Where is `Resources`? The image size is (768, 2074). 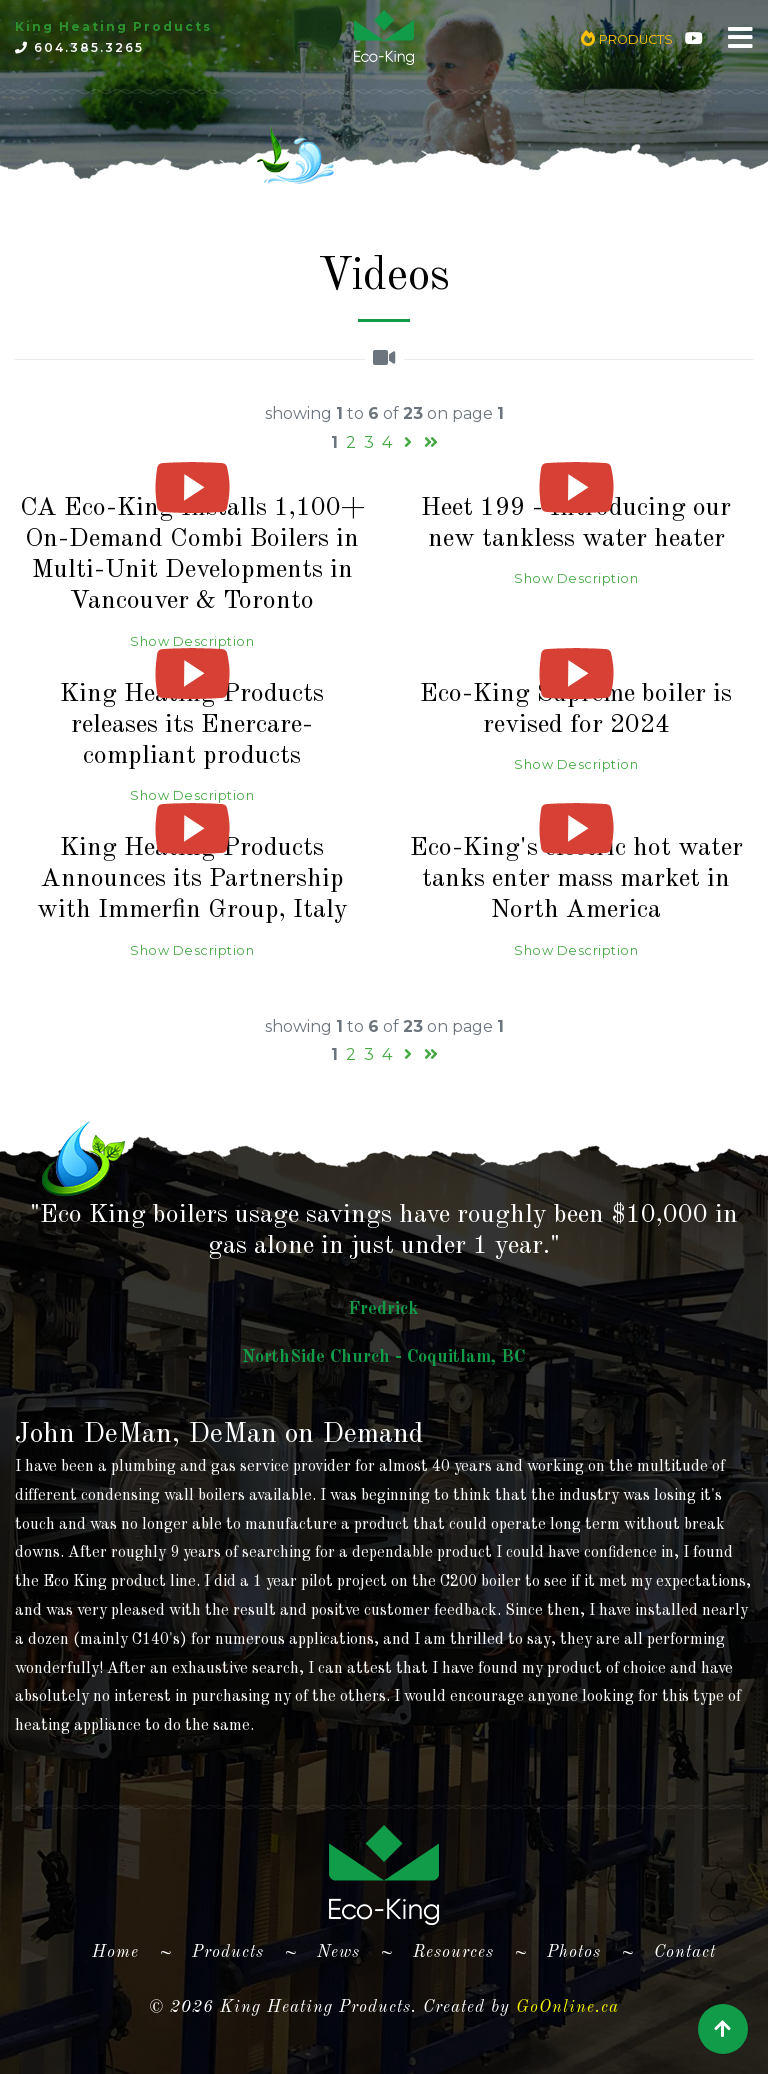 Resources is located at coordinates (453, 1952).